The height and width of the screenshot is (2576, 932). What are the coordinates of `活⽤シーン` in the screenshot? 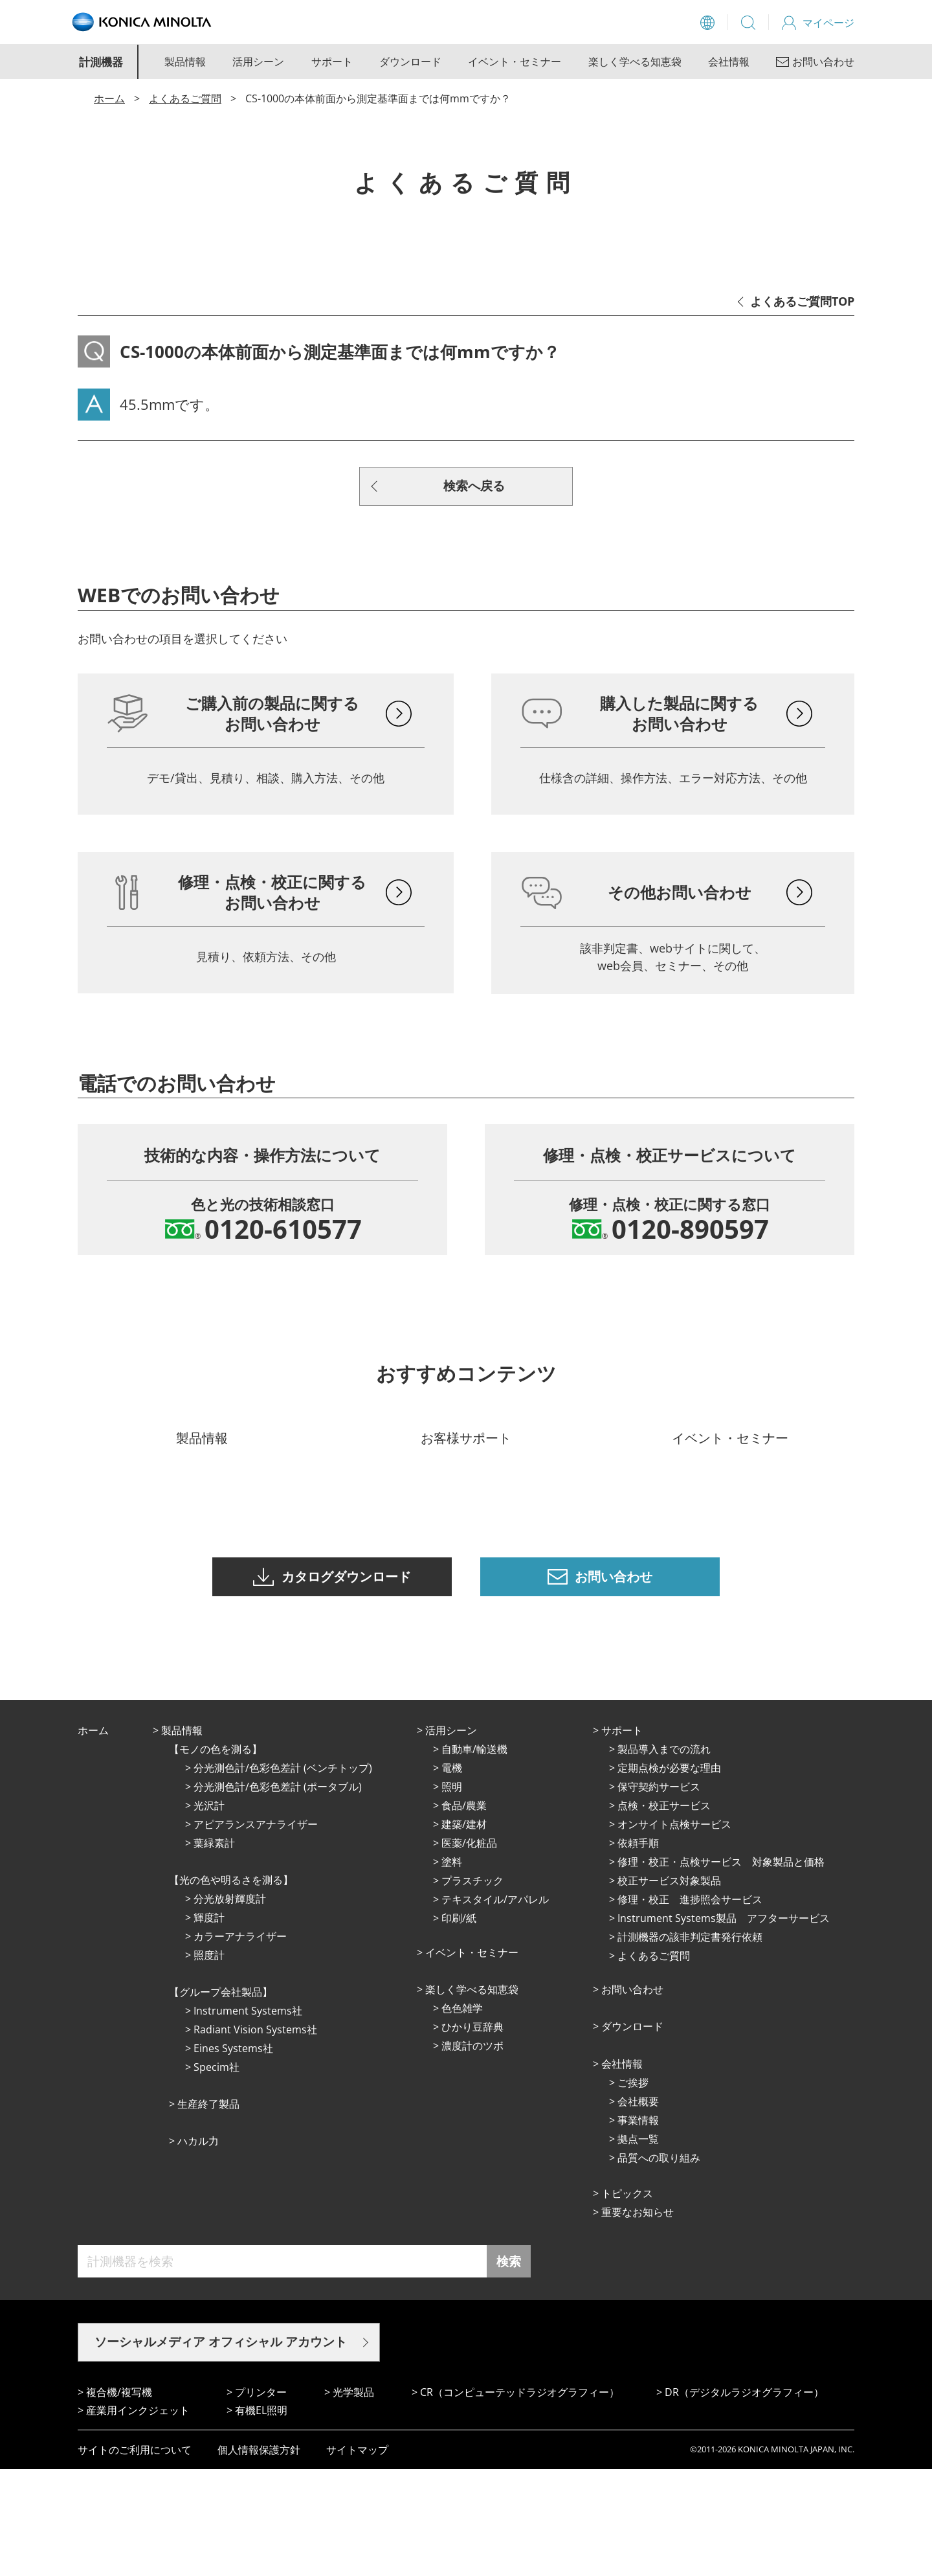 It's located at (451, 1837).